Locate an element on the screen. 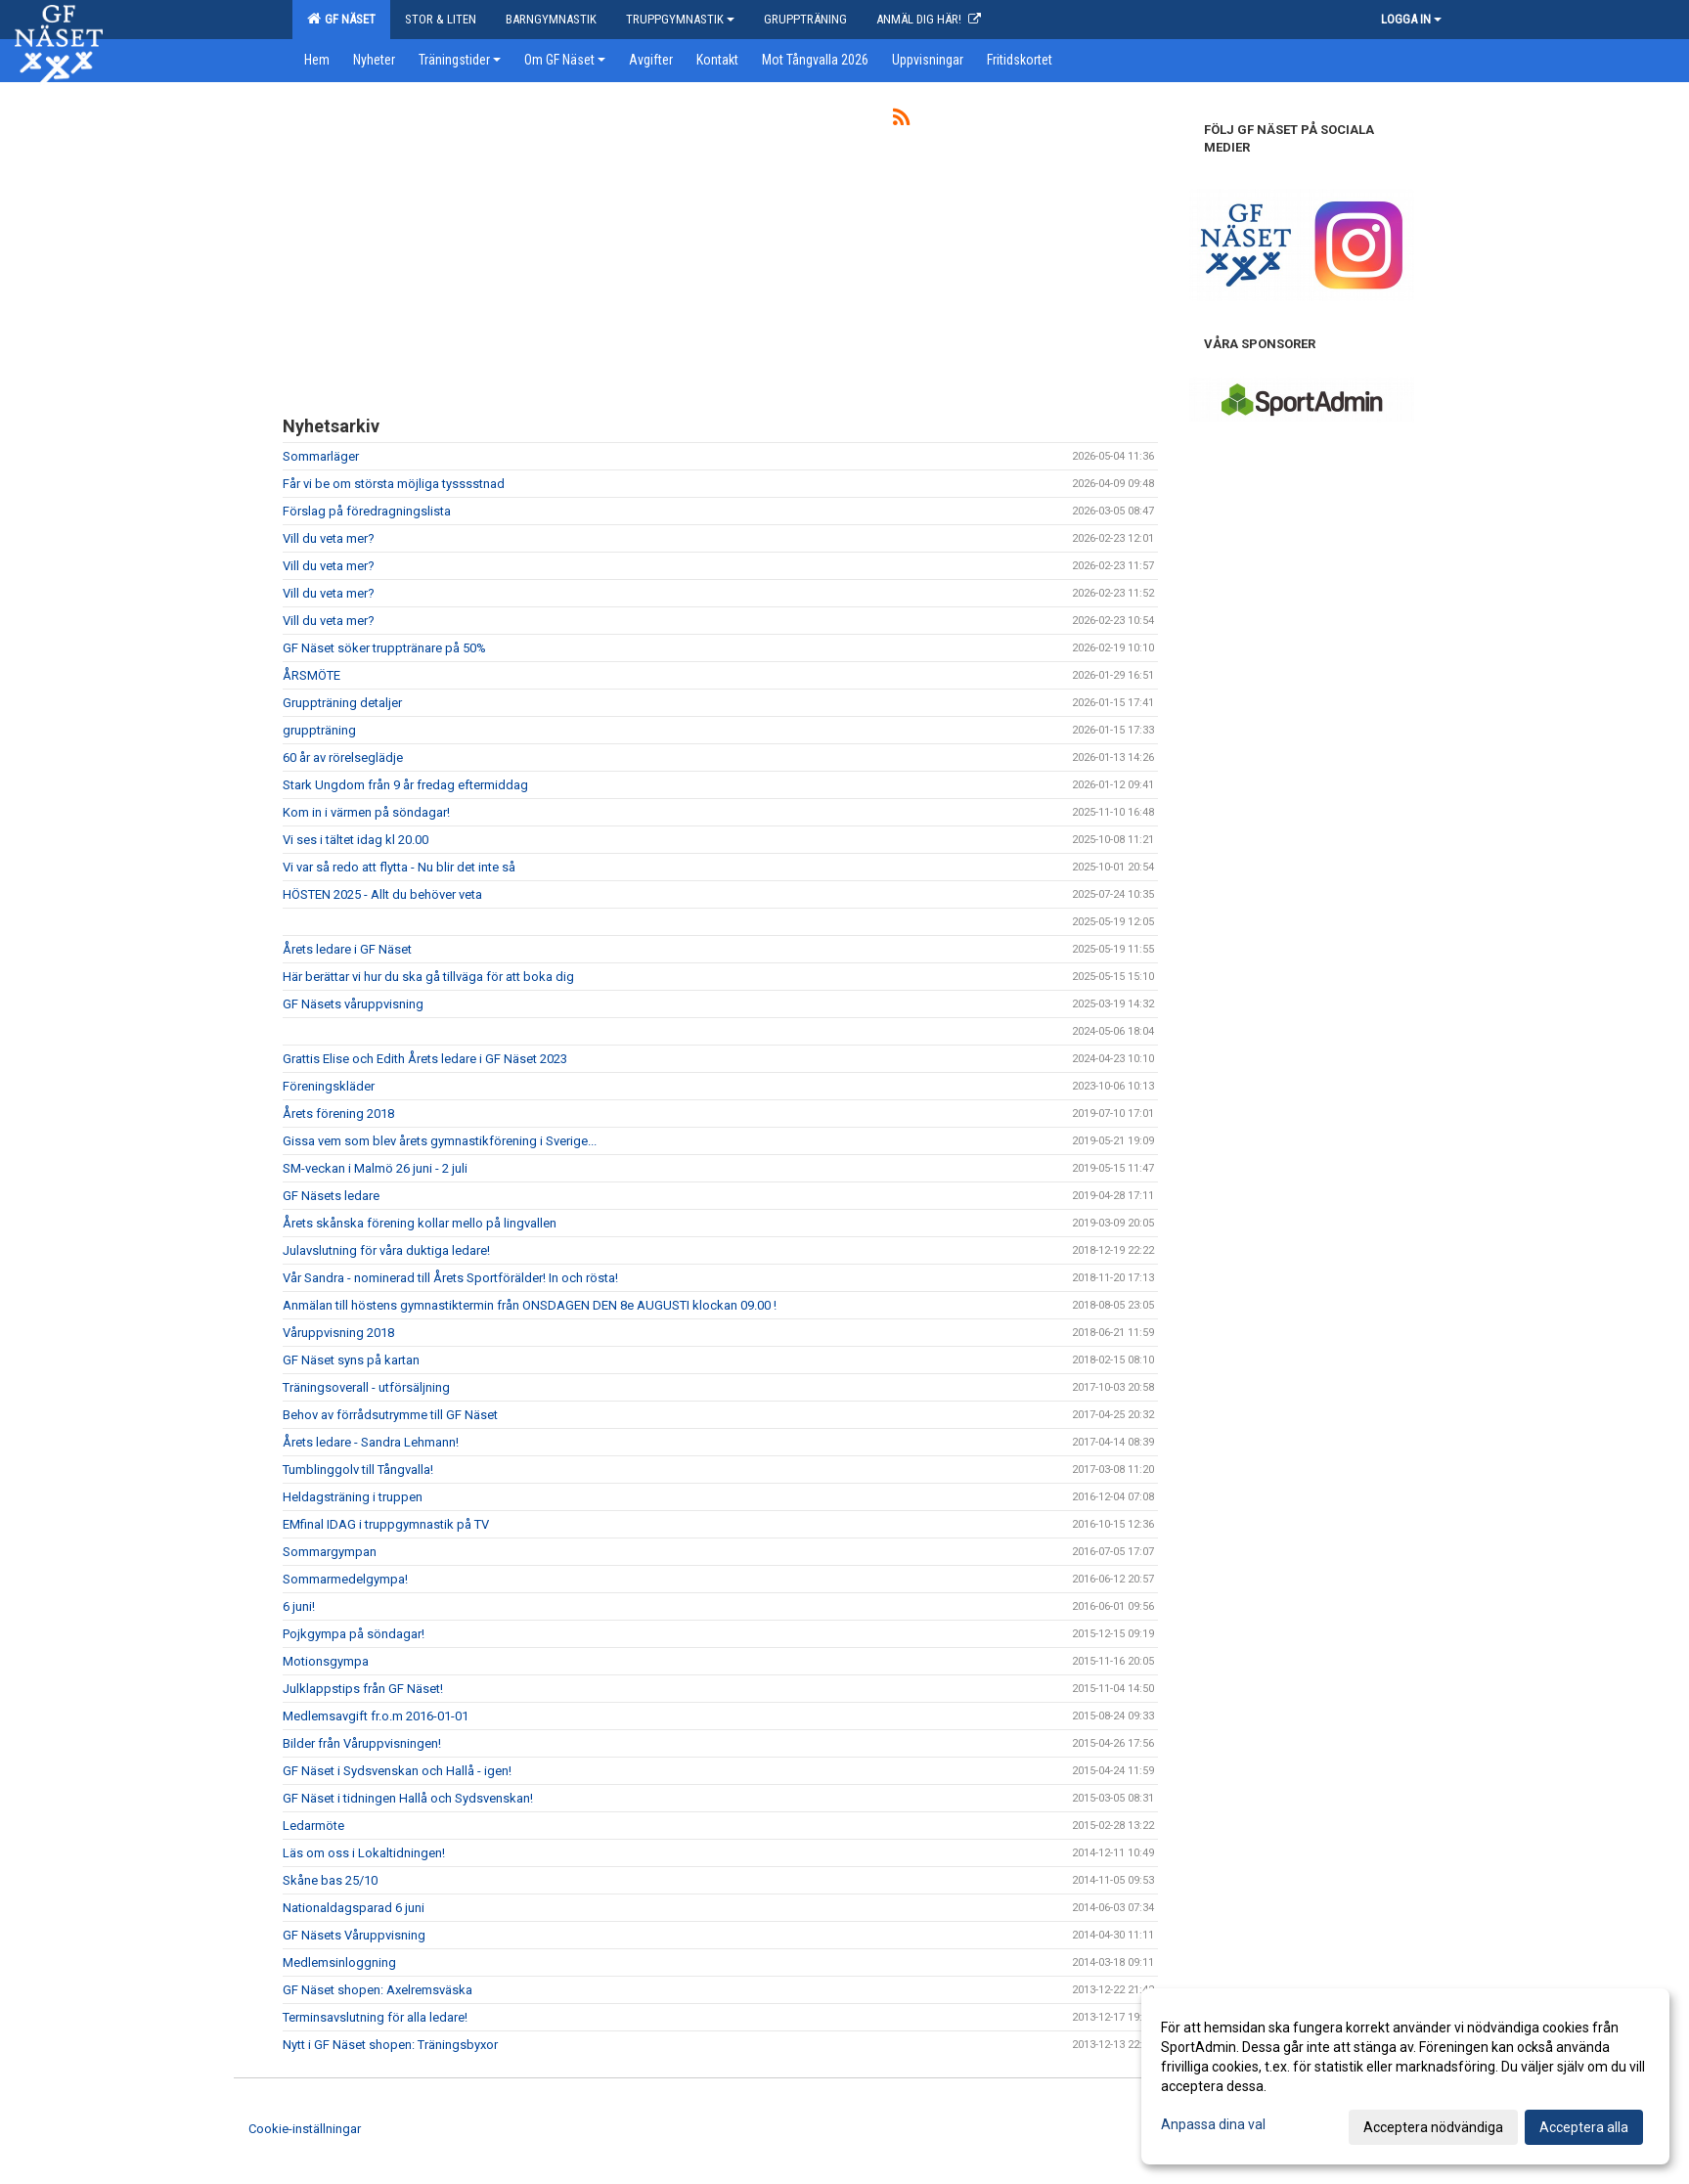 This screenshot has width=1689, height=2184. Medlemsinloggning is located at coordinates (339, 1962).